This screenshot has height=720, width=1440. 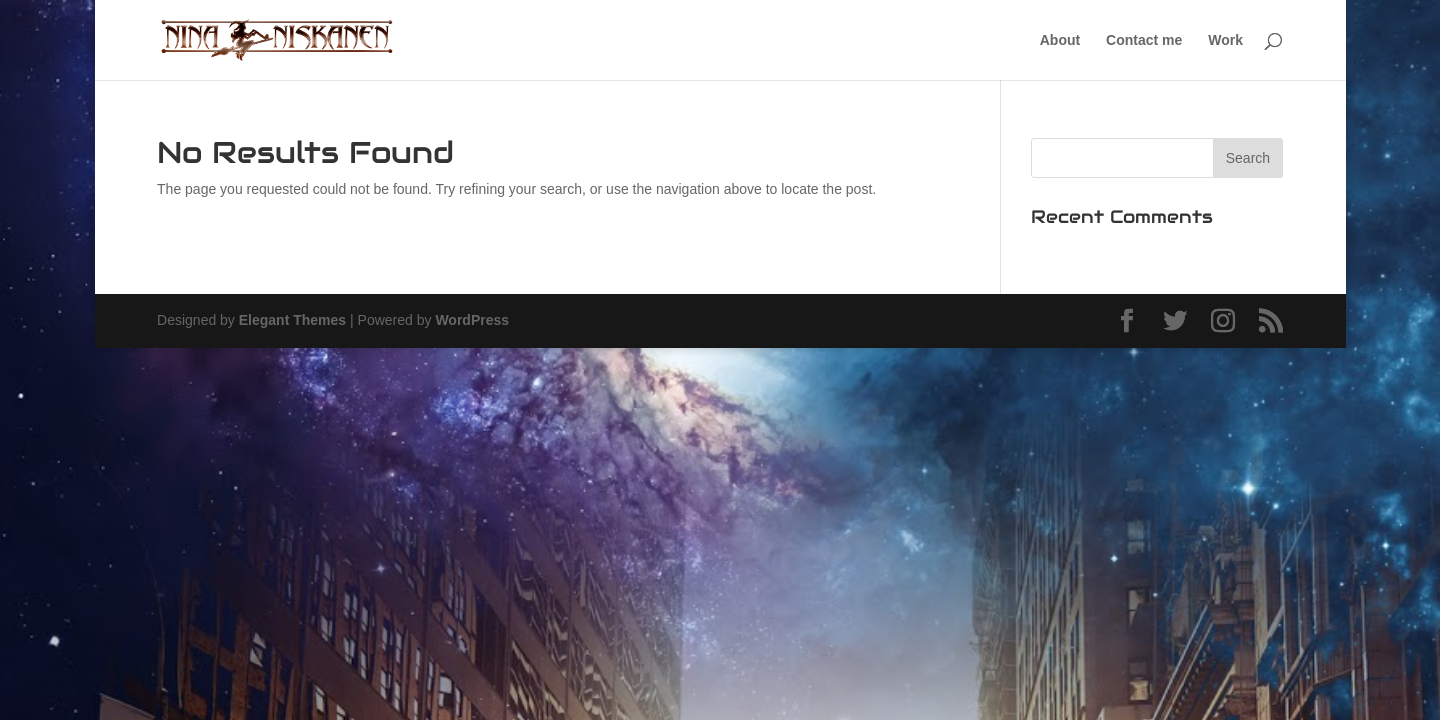 I want to click on Elegant Themes, so click(x=292, y=320).